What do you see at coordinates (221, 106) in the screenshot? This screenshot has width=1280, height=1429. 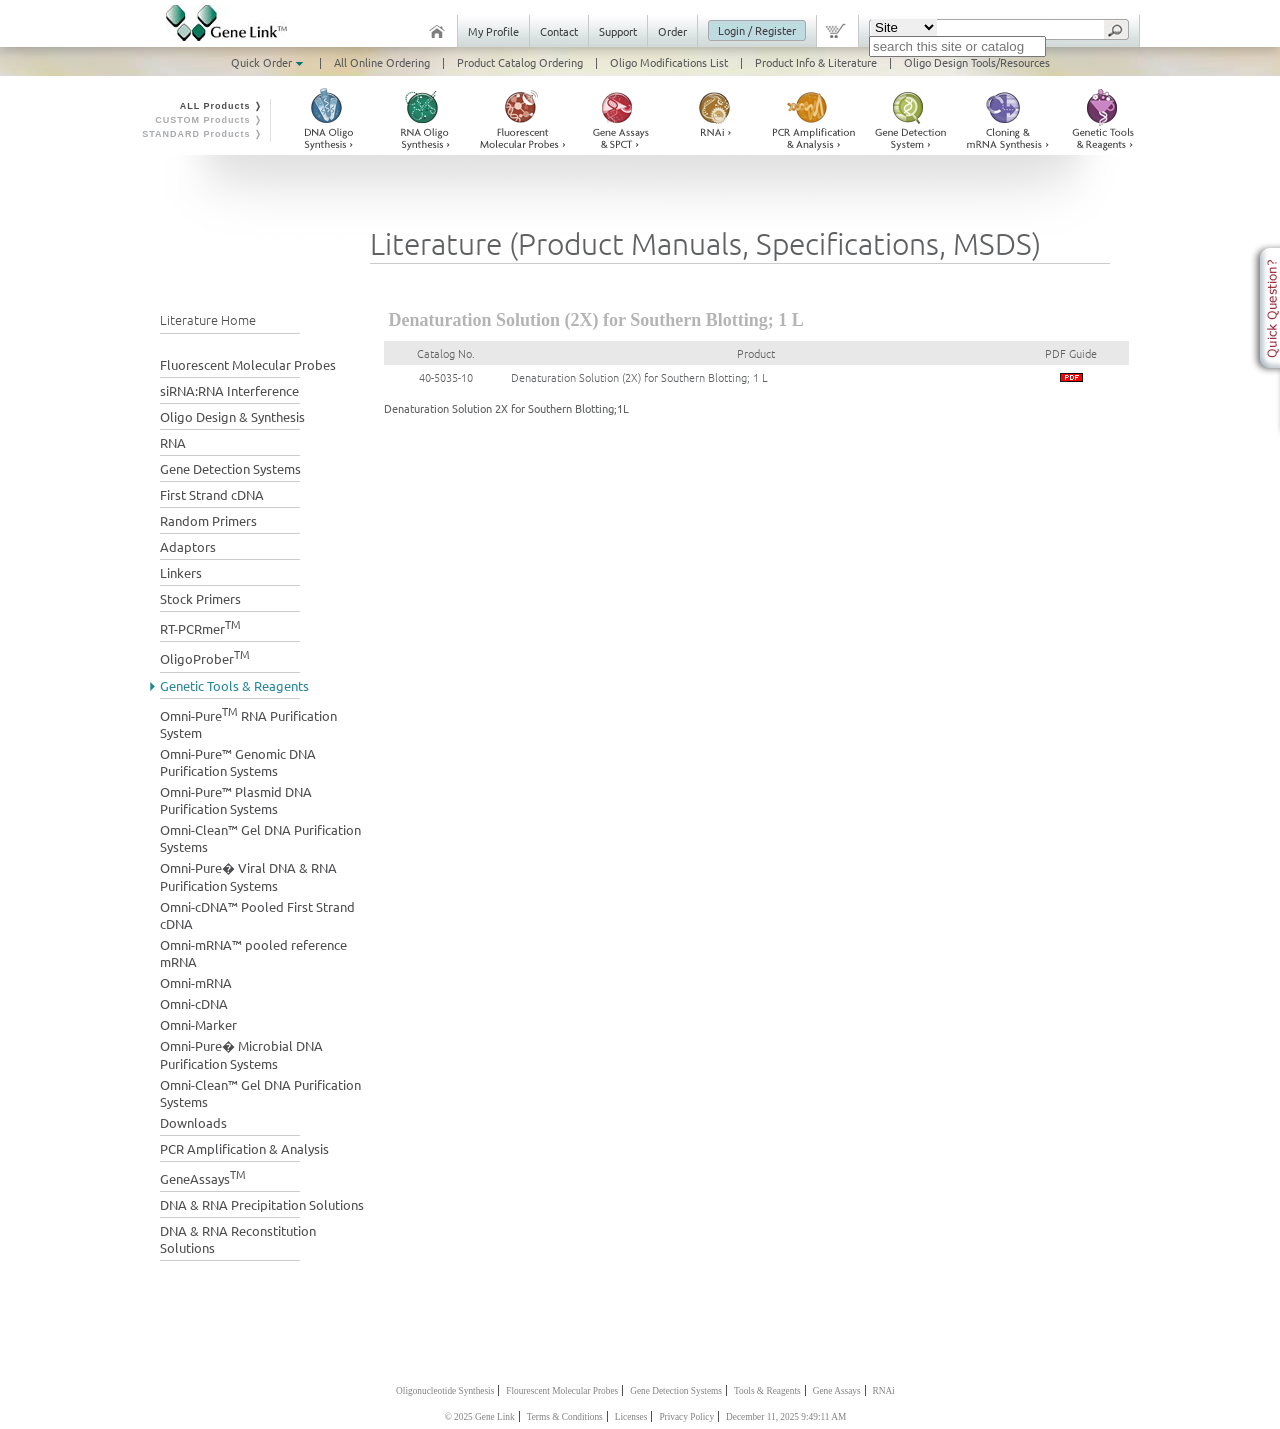 I see `ALL Products ❭` at bounding box center [221, 106].